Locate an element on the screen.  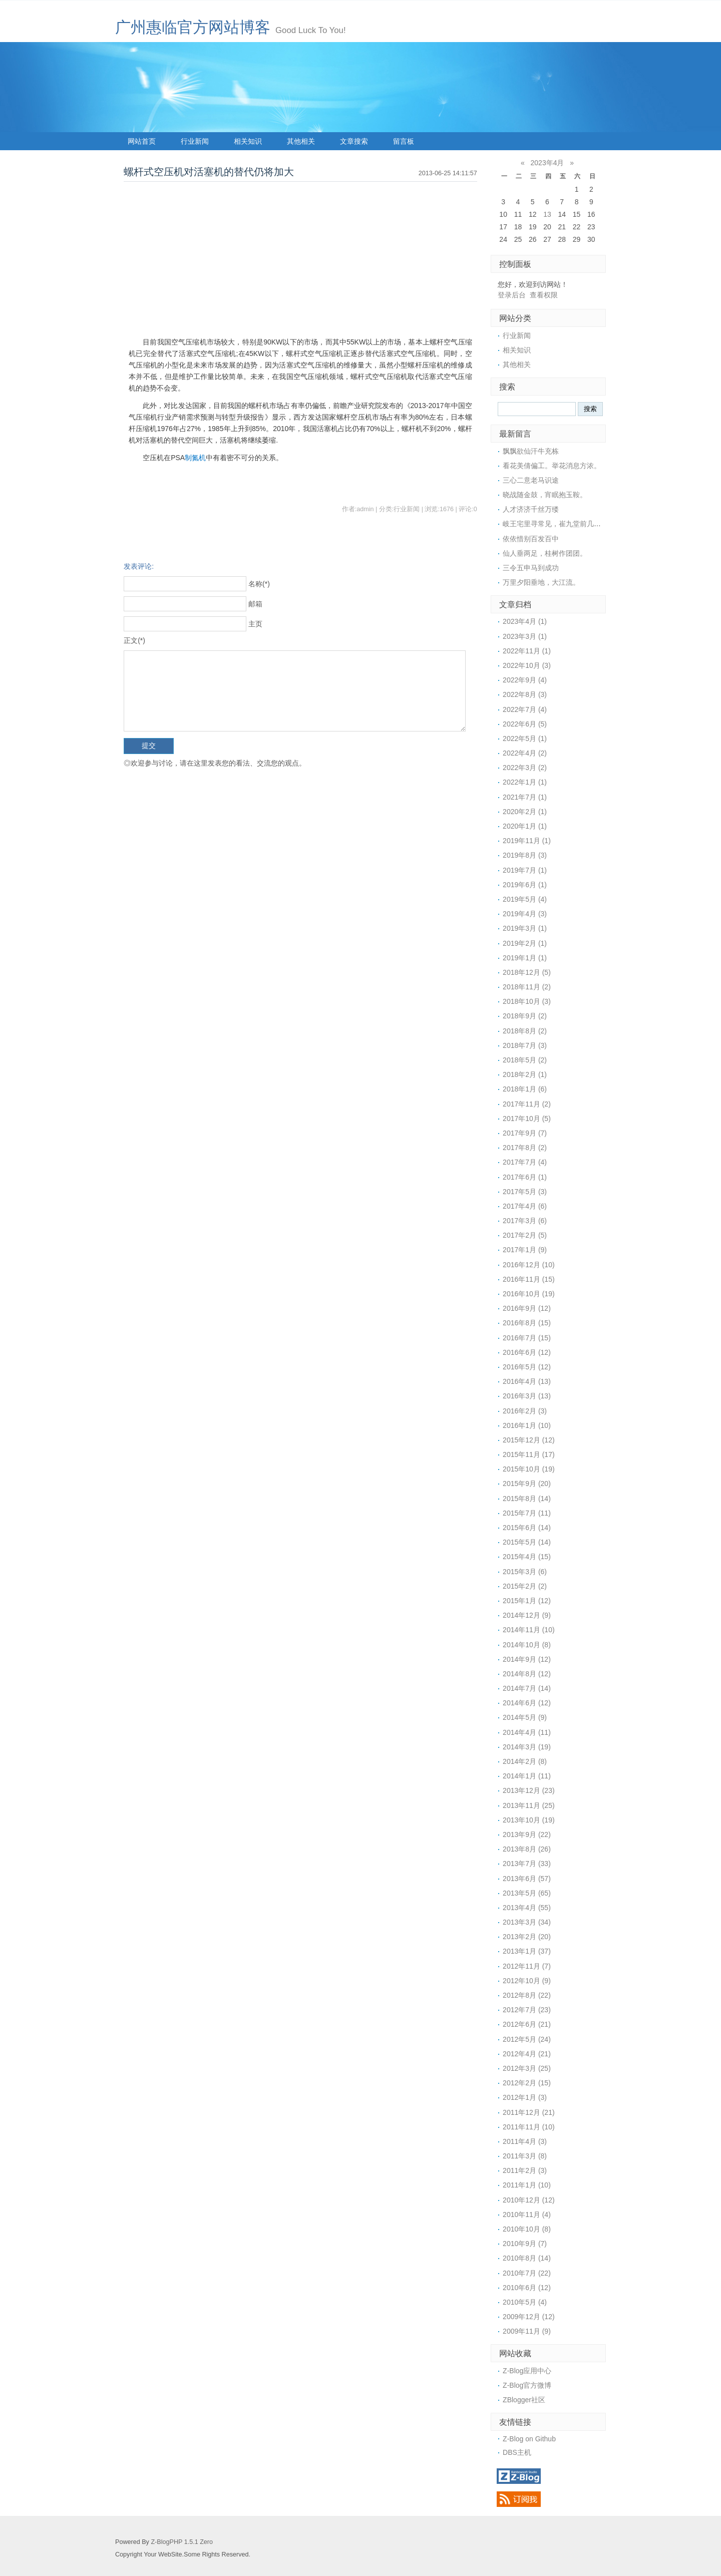
2022年3月 (2) is located at coordinates (525, 768).